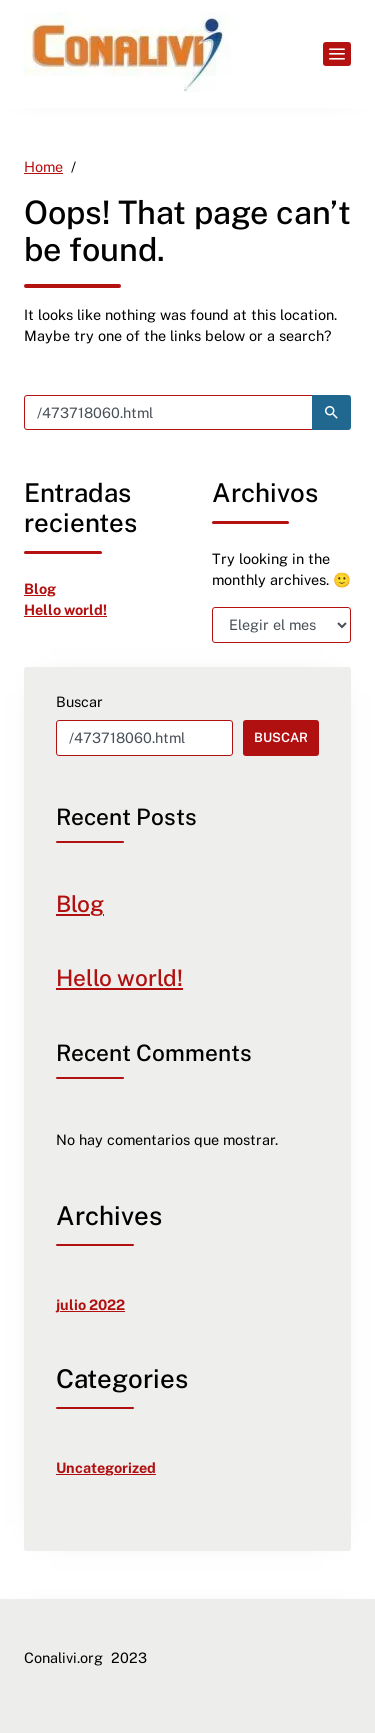 This screenshot has height=1733, width=375. Describe the element at coordinates (106, 1467) in the screenshot. I see `Uncategorized [link]` at that location.